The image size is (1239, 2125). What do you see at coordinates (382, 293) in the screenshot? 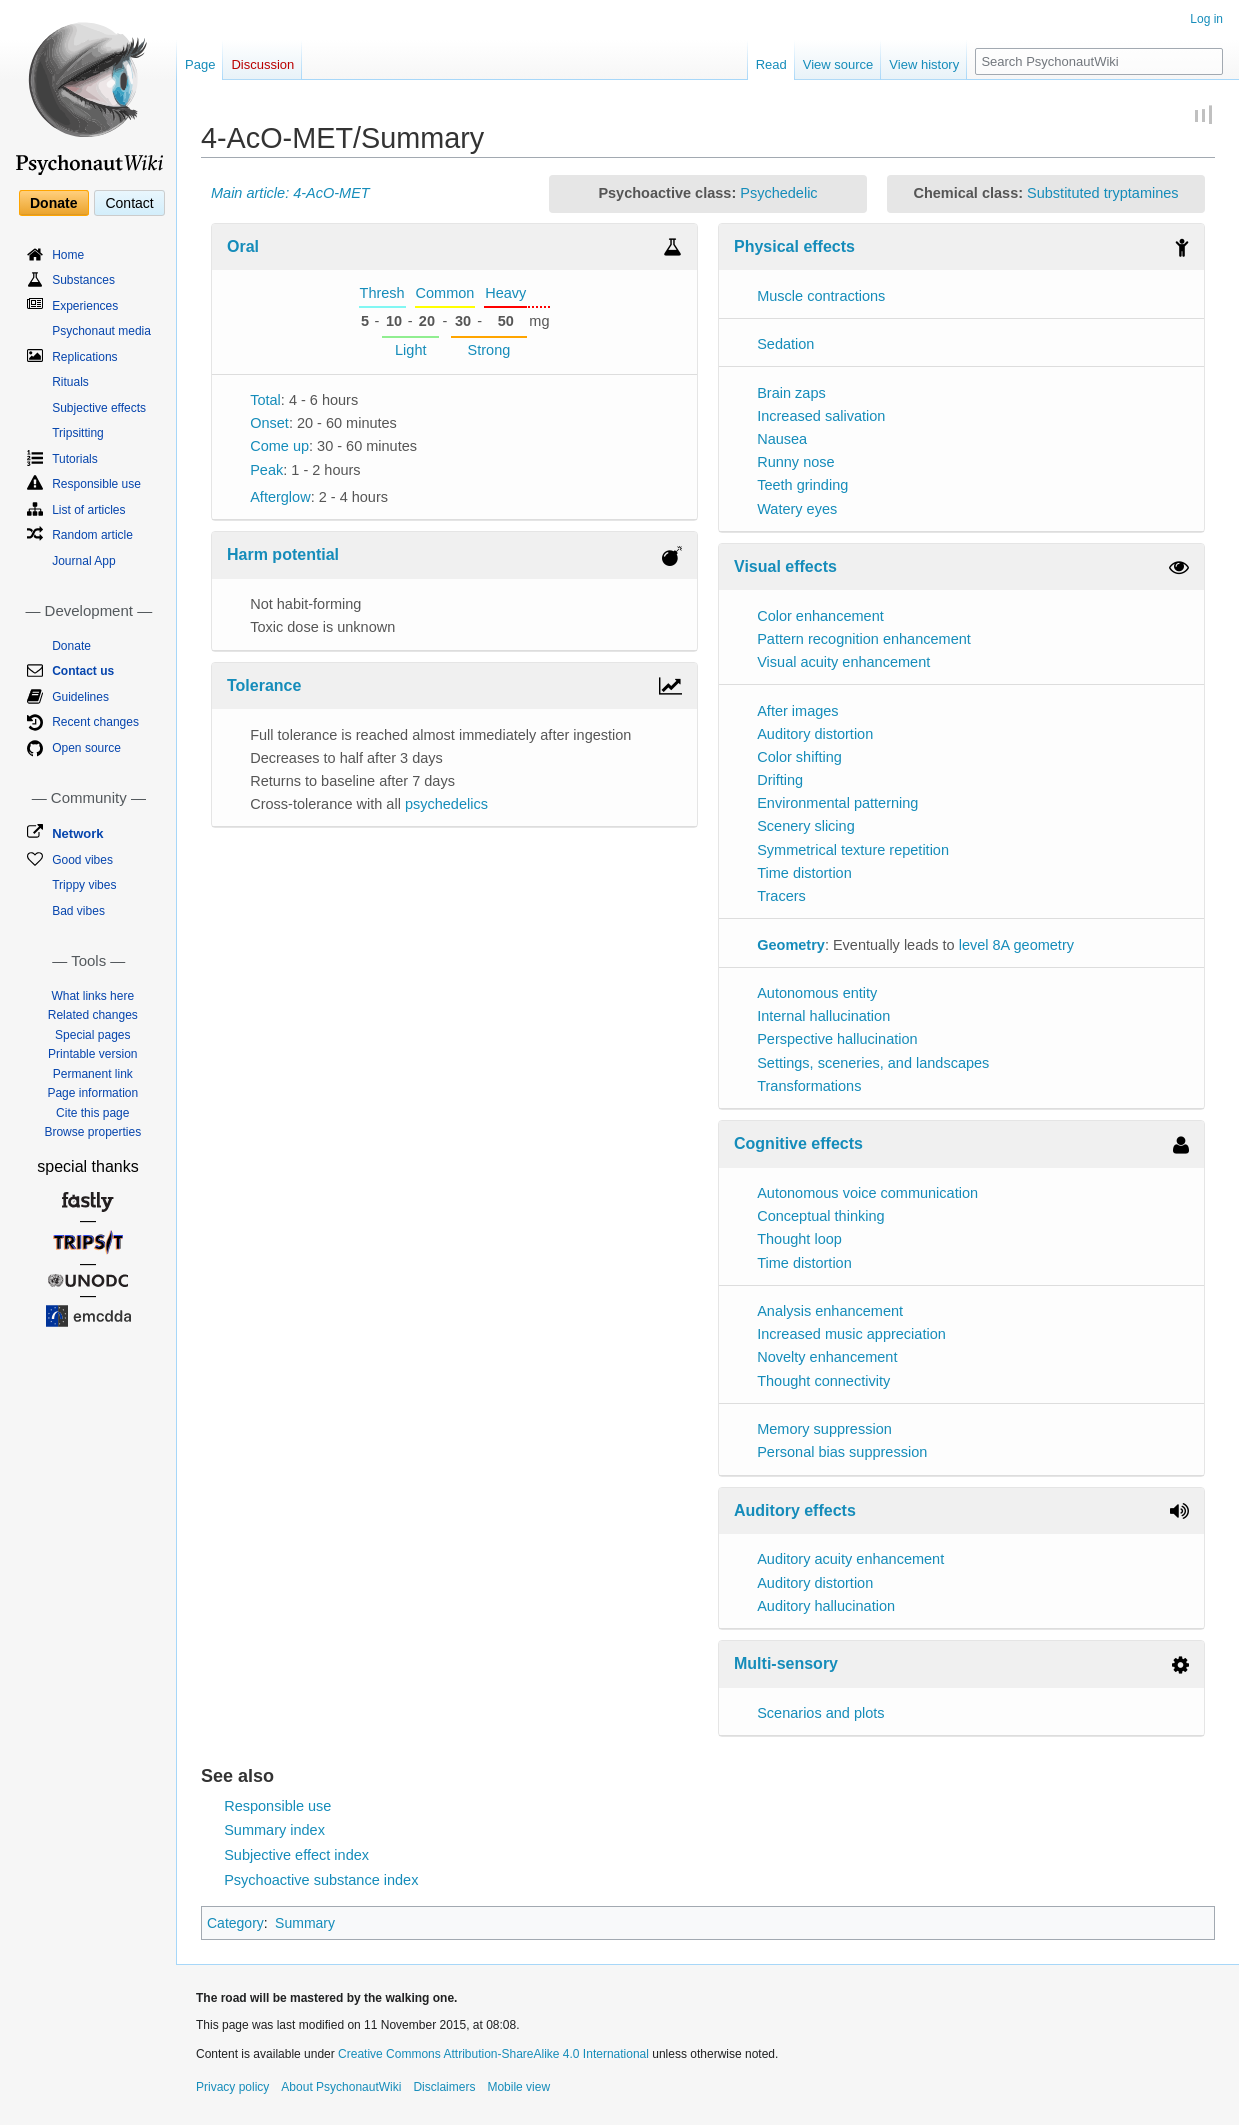
I see `Thresh` at bounding box center [382, 293].